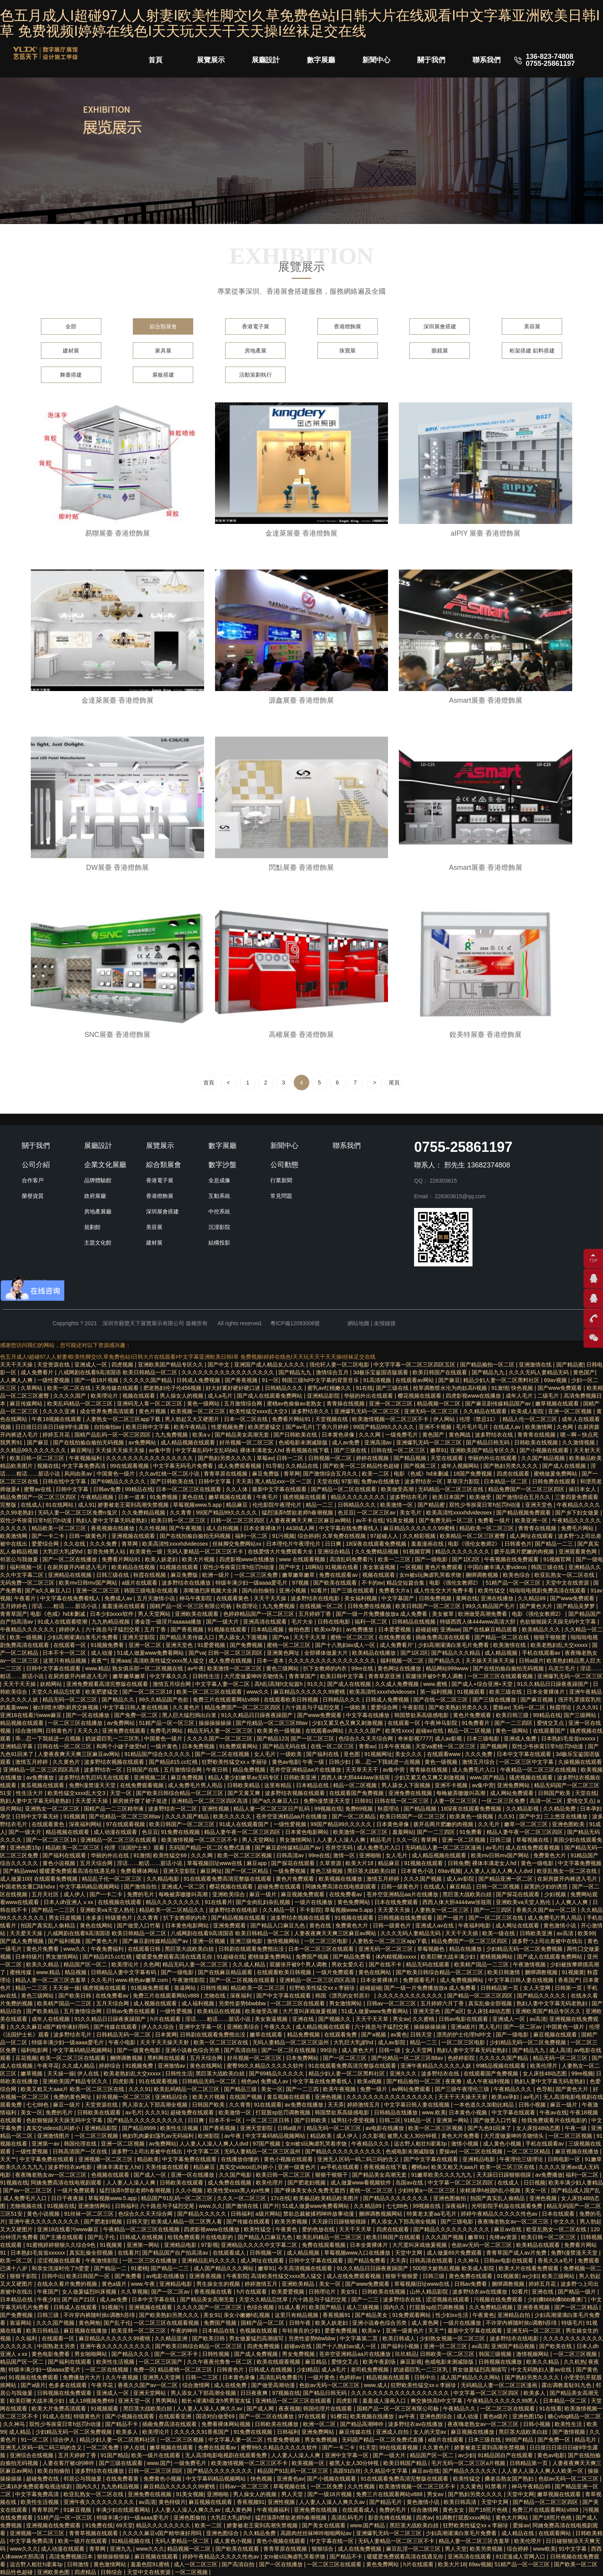 This screenshot has width=603, height=2576. What do you see at coordinates (274, 1466) in the screenshot?
I see `91导航` at bounding box center [274, 1466].